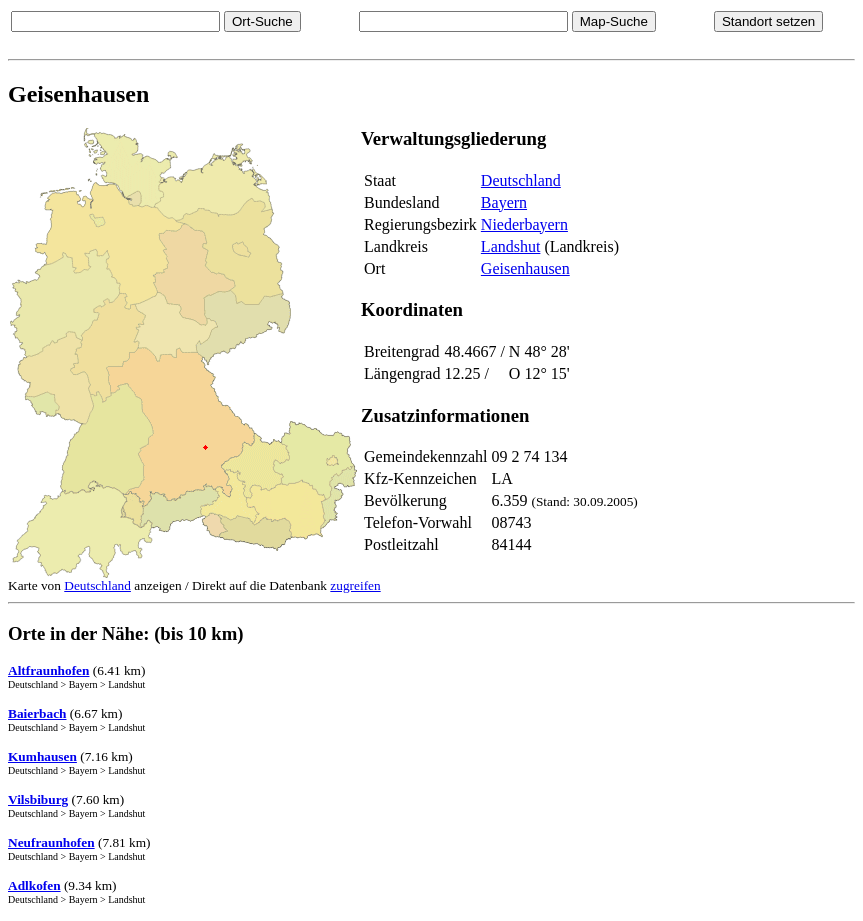 Image resolution: width=863 pixels, height=921 pixels. Describe the element at coordinates (355, 585) in the screenshot. I see `zugreifen` at that location.